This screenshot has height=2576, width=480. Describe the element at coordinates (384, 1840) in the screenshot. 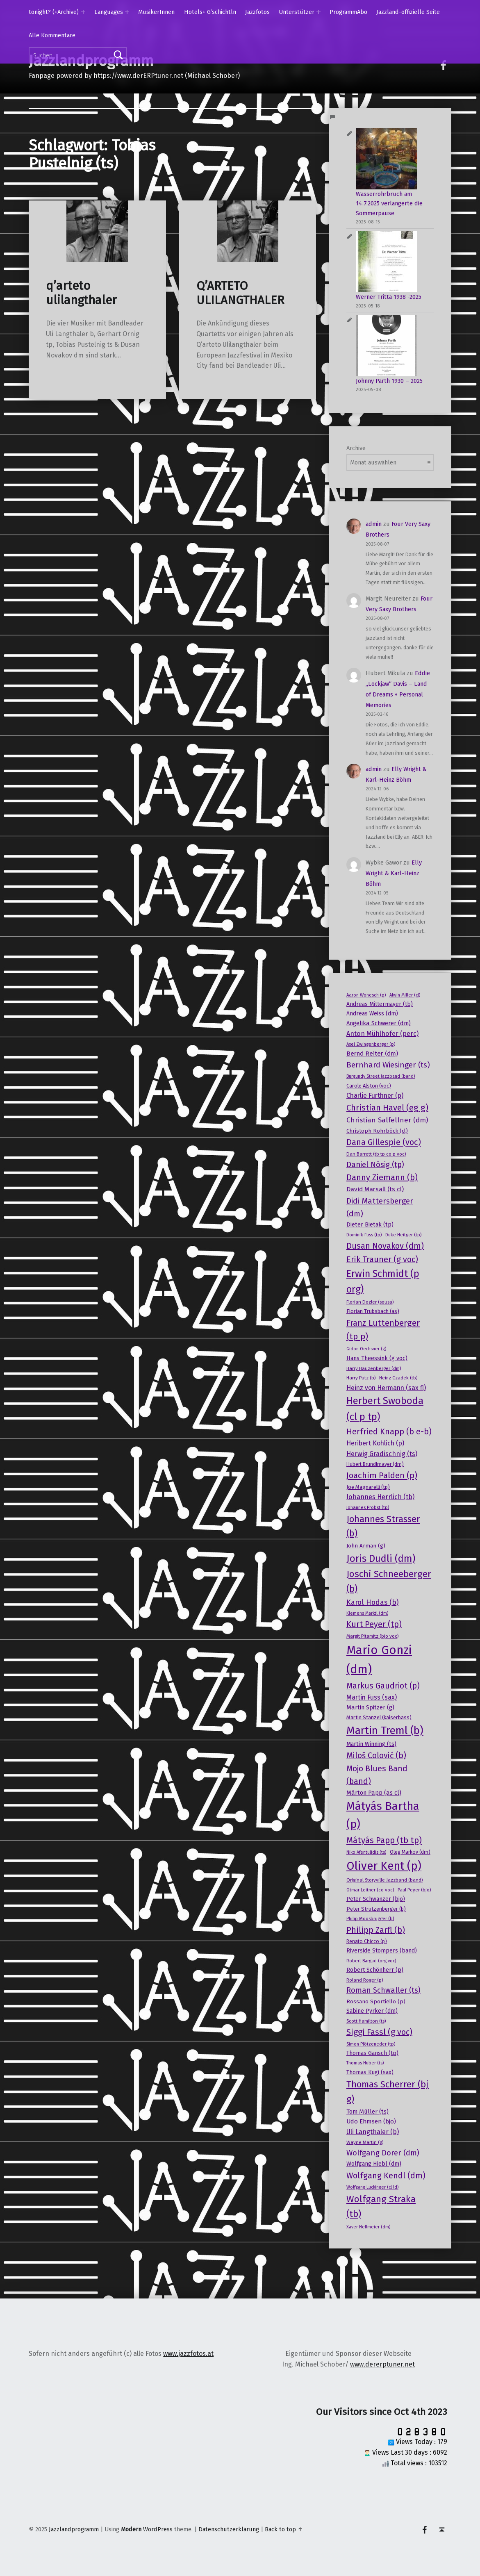

I see `Mátyás Papp (tb tp) [Mátyás Papp (tb tp) (42 Einträge)]` at that location.